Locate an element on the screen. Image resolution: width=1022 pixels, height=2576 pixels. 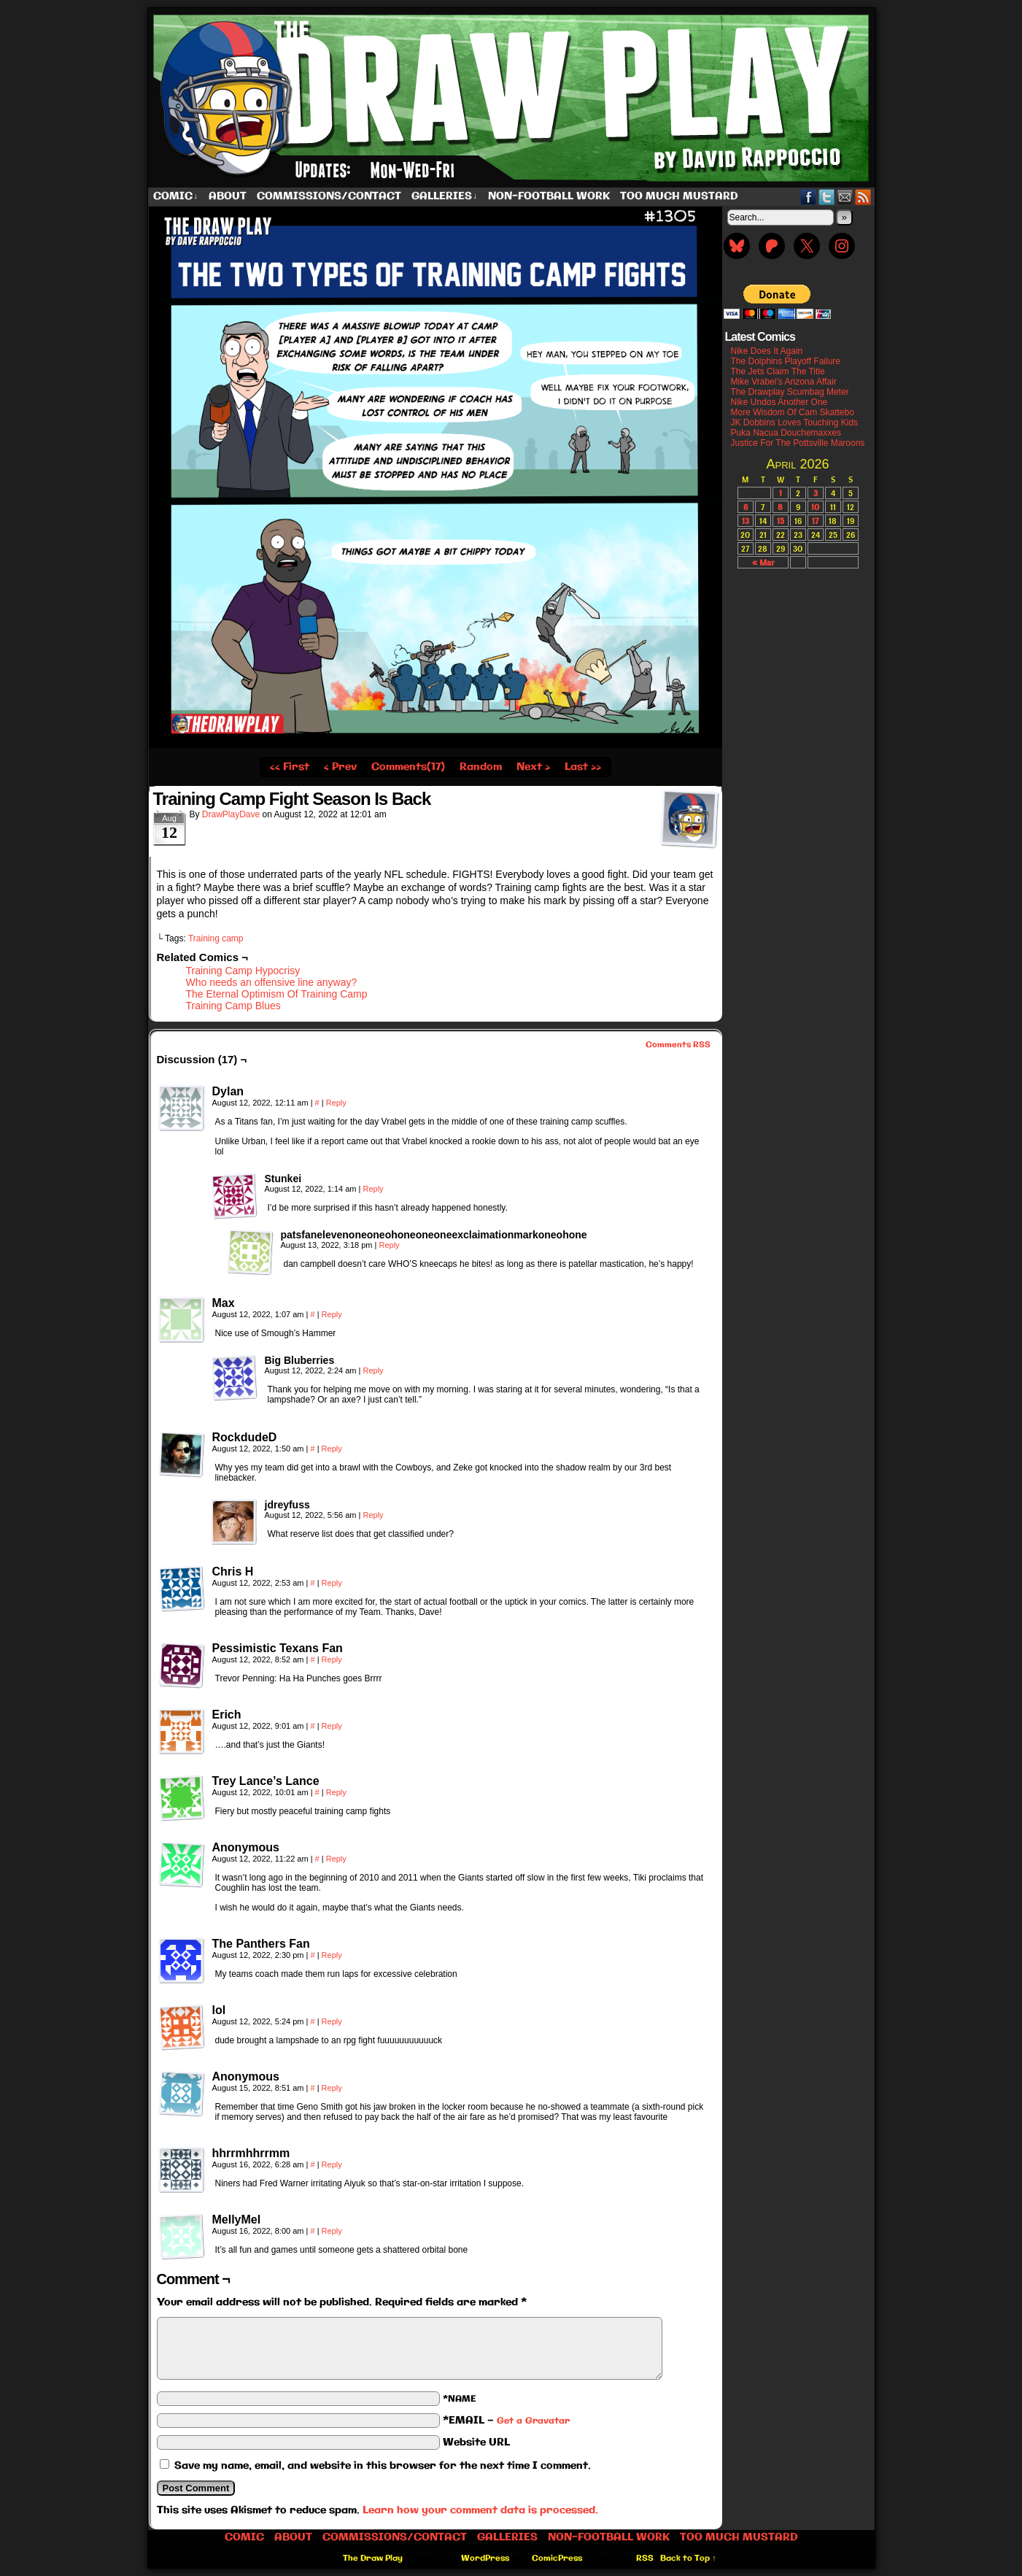
Next › is located at coordinates (533, 767).